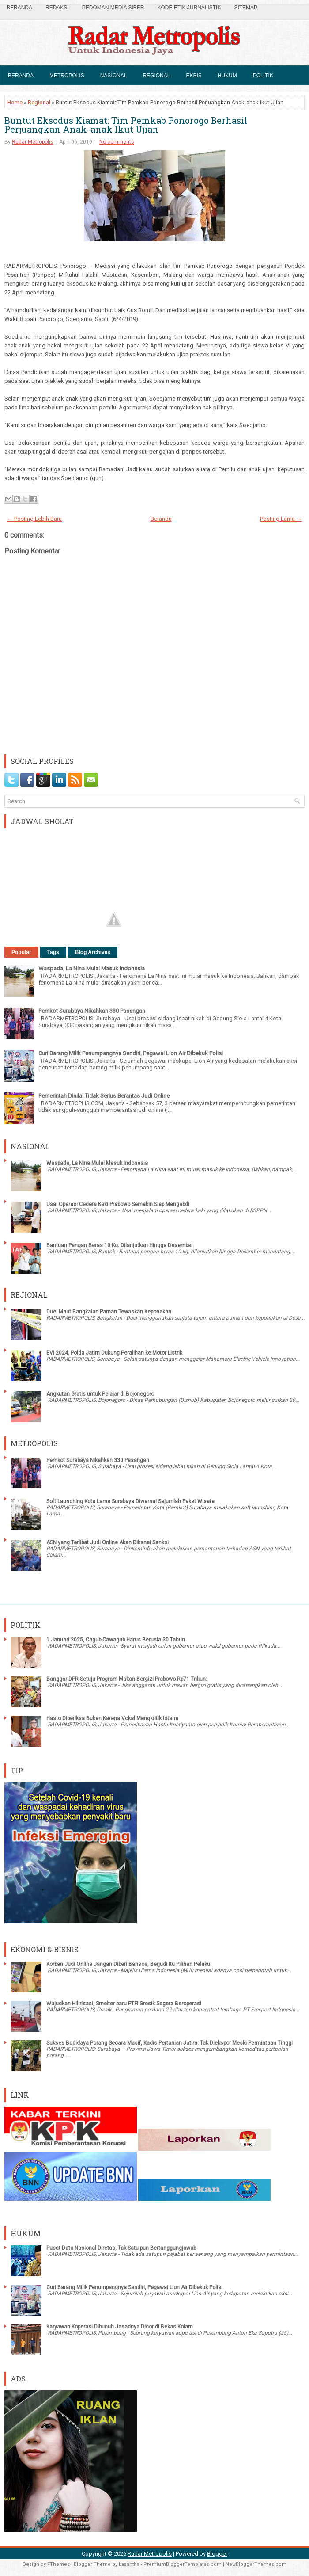  Describe the element at coordinates (91, 1011) in the screenshot. I see `Pemkot Surabaya Nikahkan 330 Pasangan` at that location.